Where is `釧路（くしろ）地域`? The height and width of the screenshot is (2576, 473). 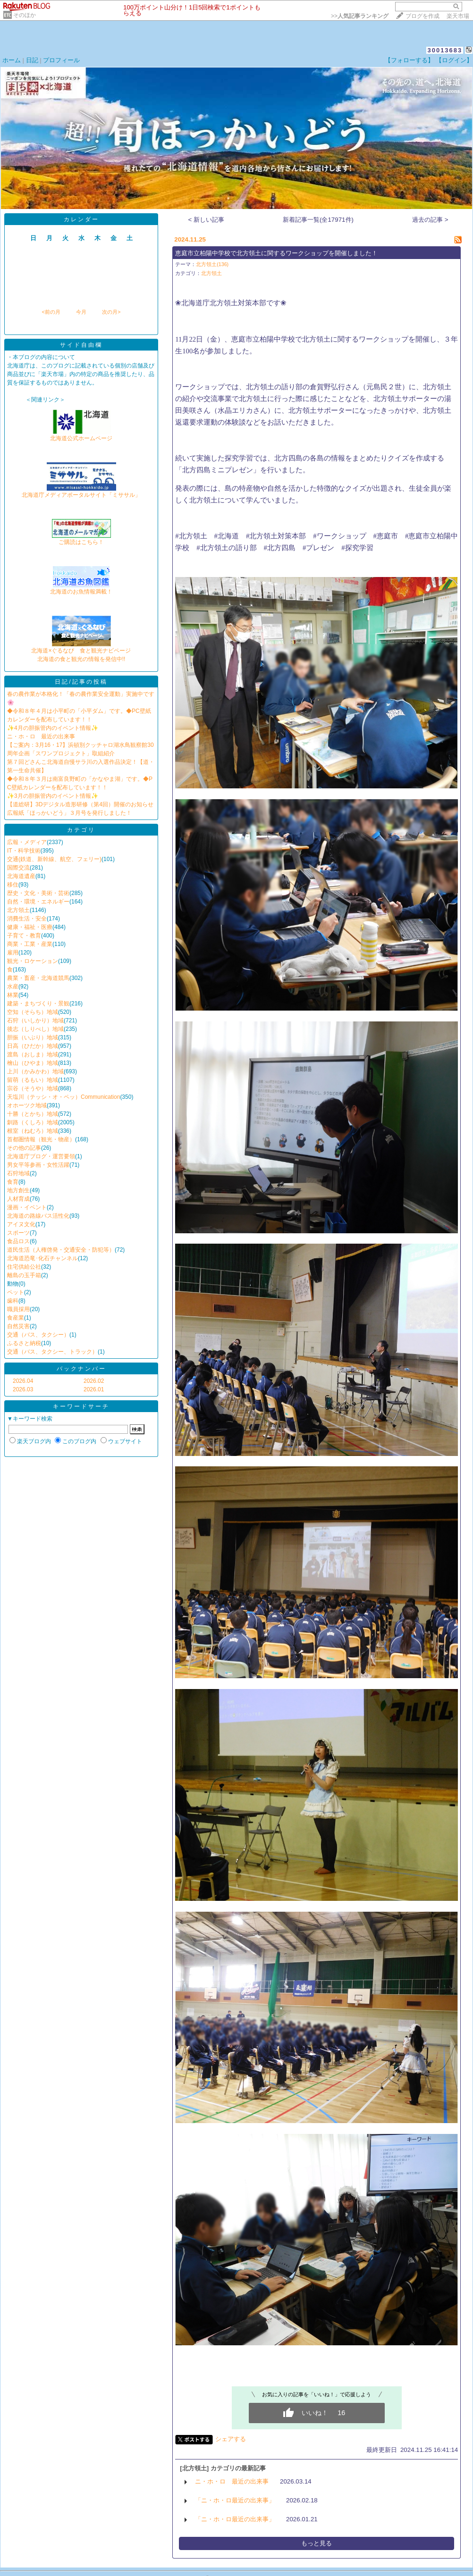 釧路（くしろ）地域 is located at coordinates (32, 1122).